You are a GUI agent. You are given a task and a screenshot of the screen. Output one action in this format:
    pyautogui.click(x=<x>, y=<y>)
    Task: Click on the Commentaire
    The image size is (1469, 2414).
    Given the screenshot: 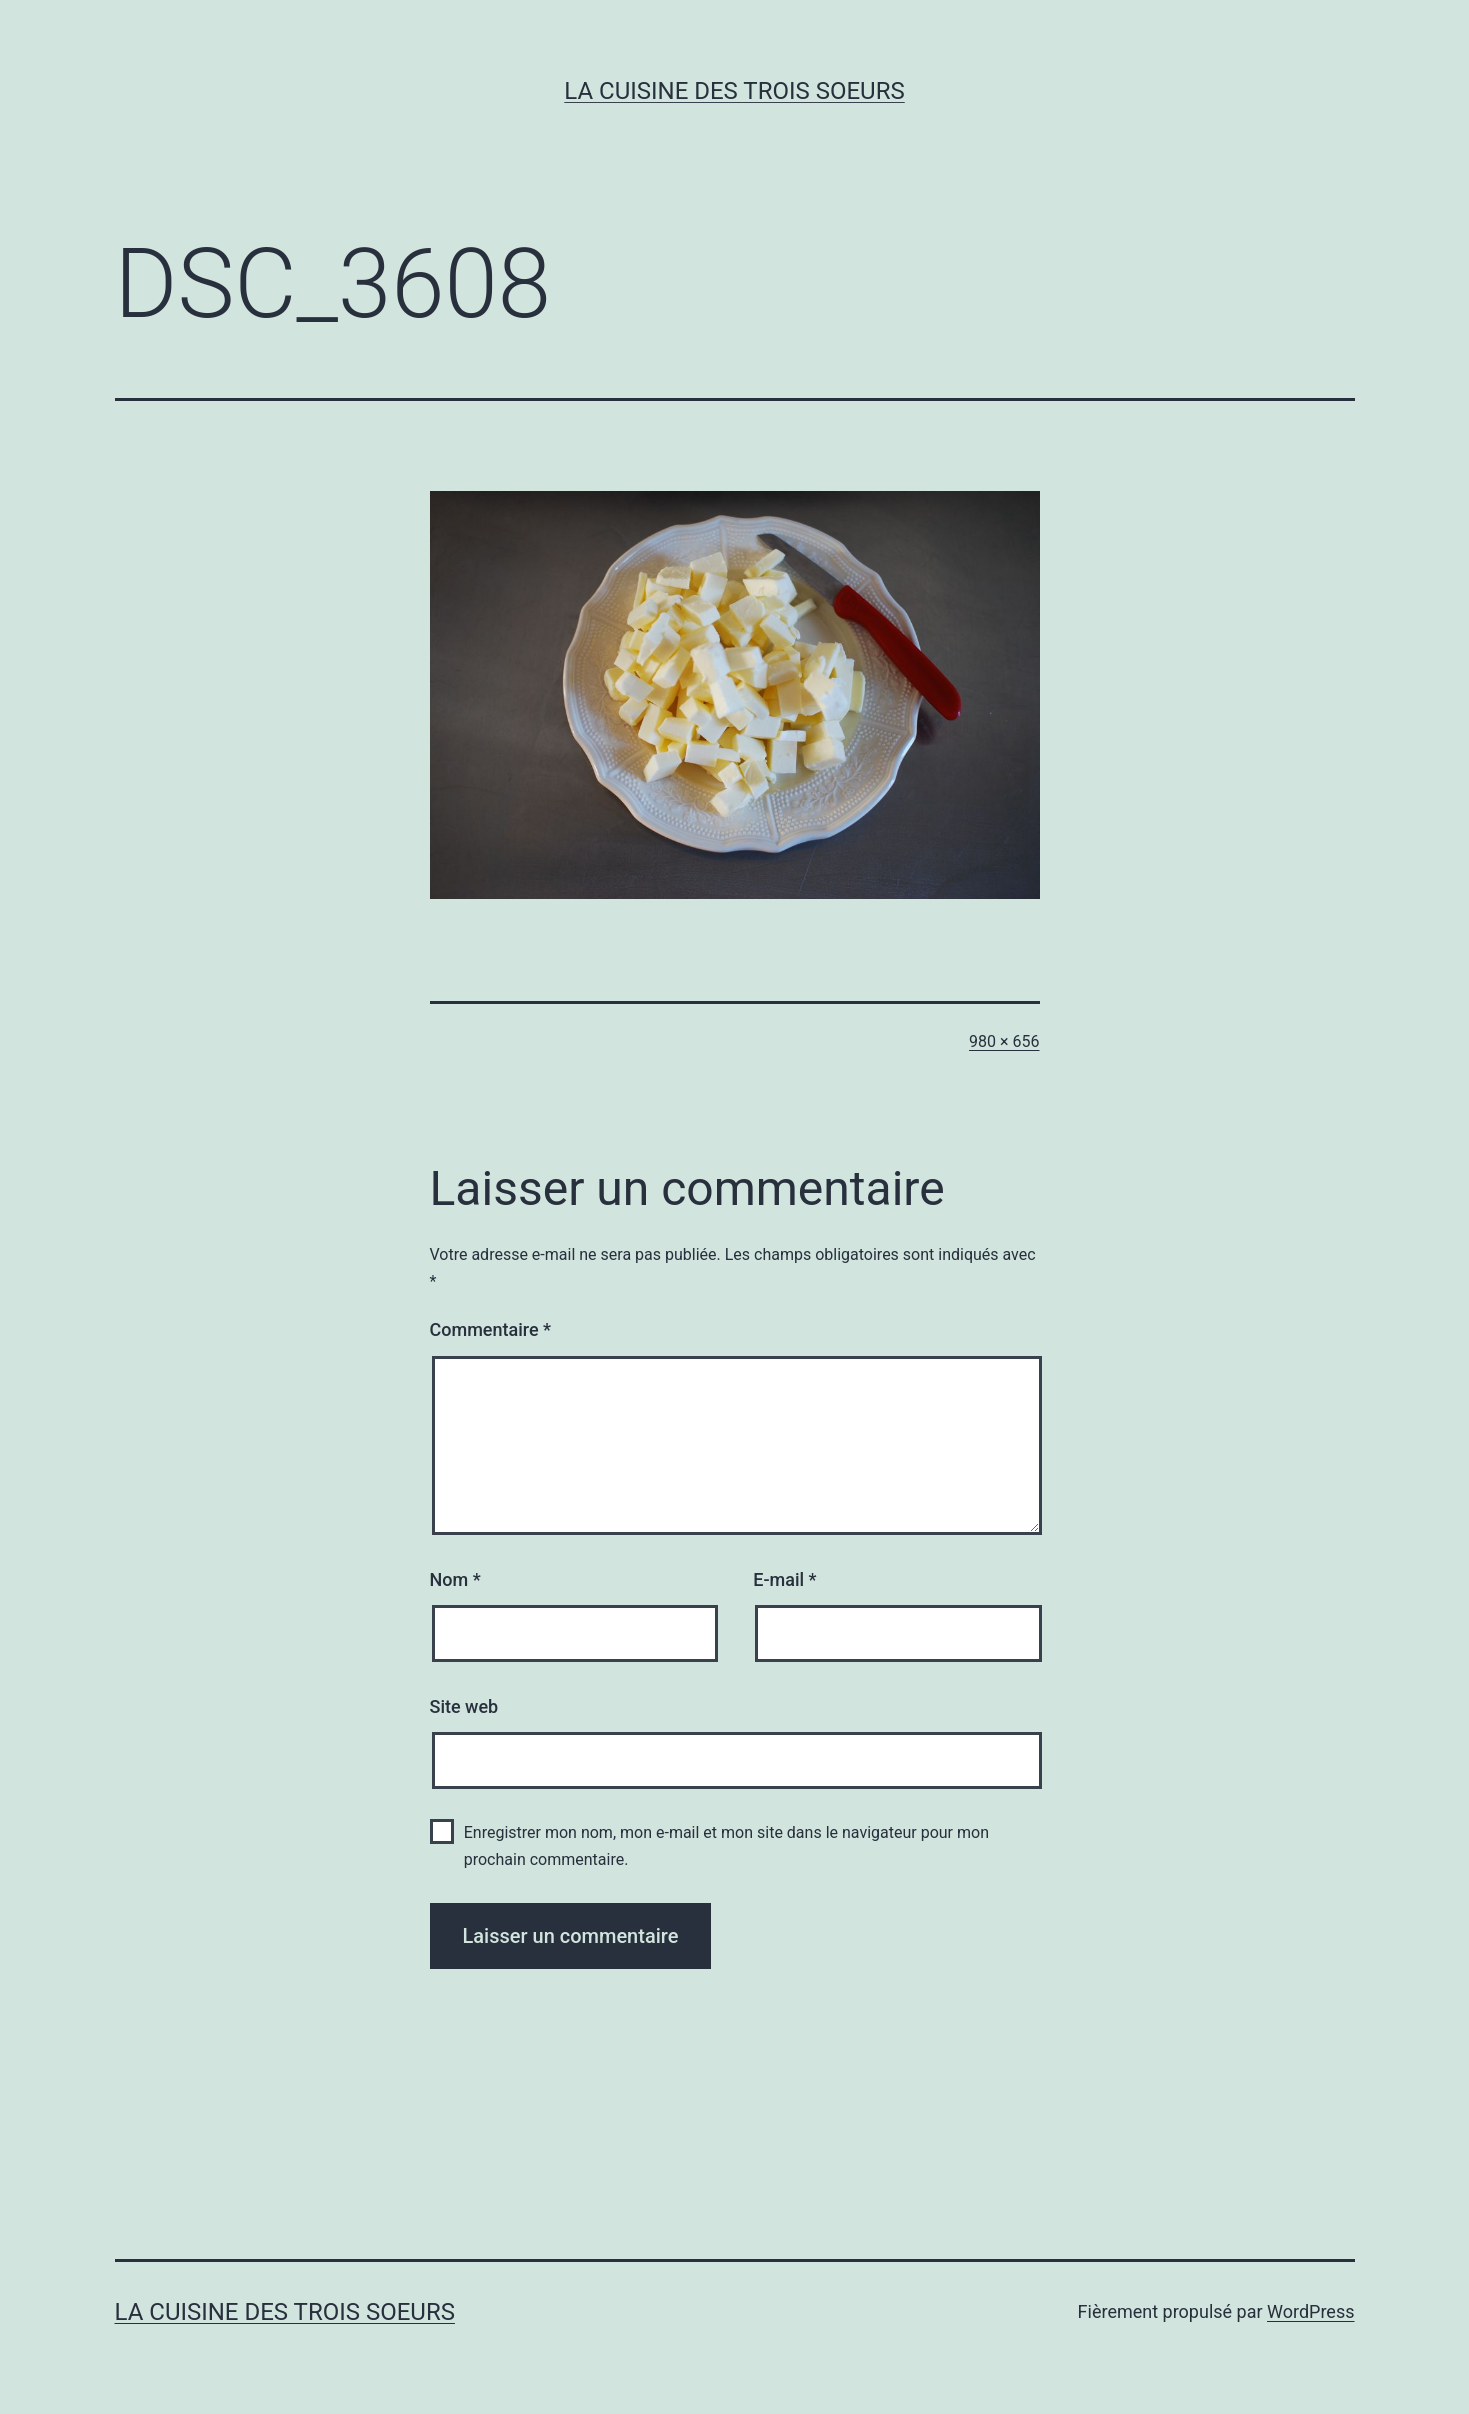 What is the action you would take?
    pyautogui.click(x=491, y=1329)
    